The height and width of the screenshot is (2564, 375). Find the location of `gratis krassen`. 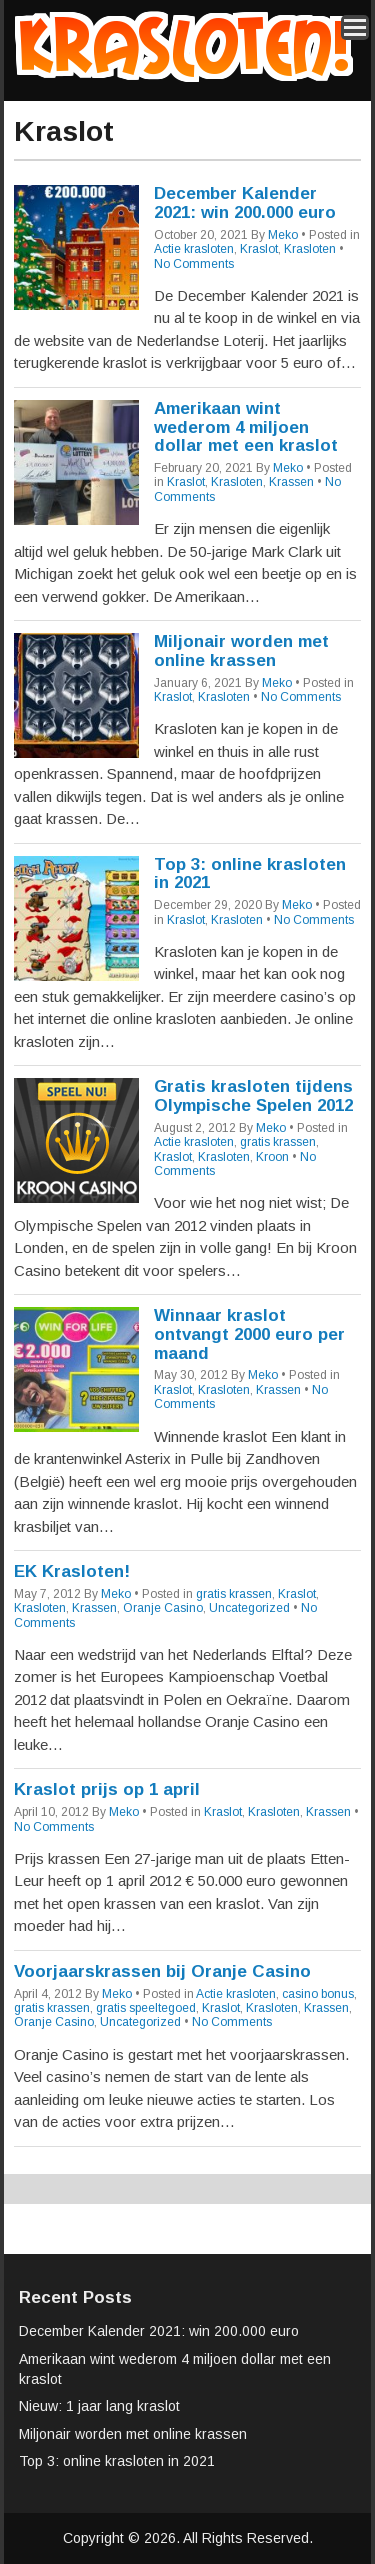

gratis krassen is located at coordinates (278, 1142).